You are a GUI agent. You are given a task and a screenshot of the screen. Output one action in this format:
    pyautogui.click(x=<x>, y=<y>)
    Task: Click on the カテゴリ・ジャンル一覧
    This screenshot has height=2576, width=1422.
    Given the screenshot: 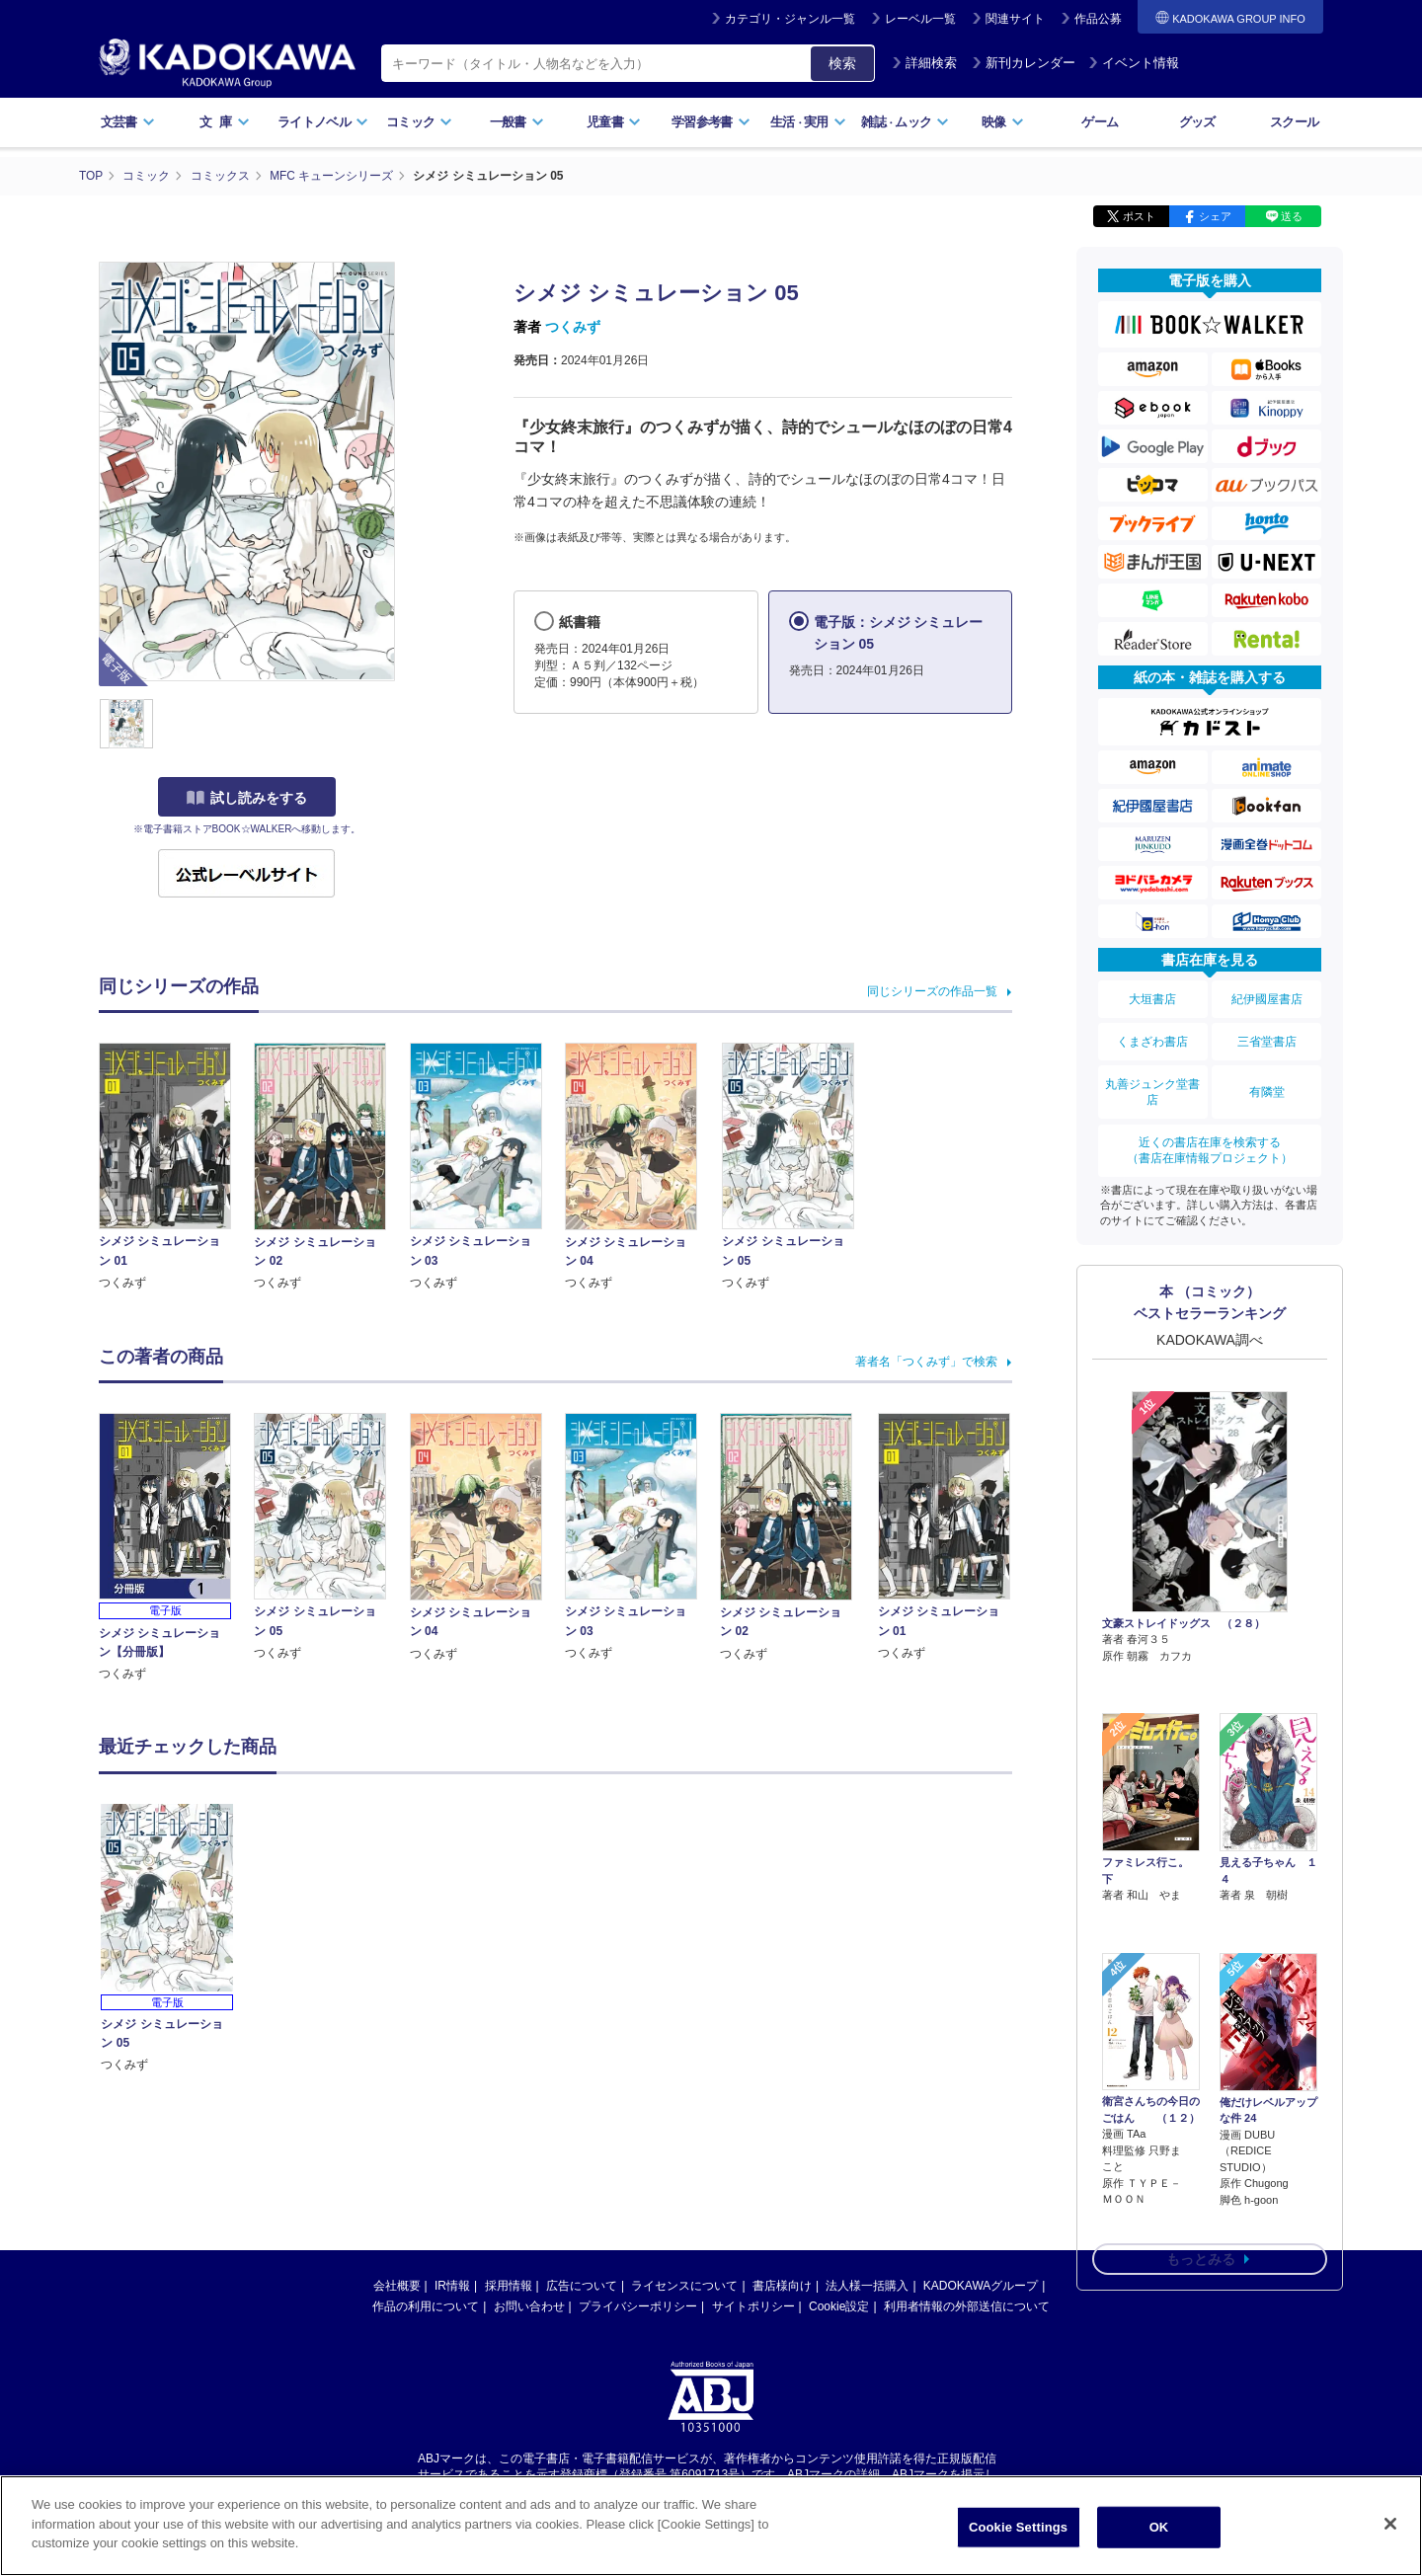 What is the action you would take?
    pyautogui.click(x=790, y=19)
    